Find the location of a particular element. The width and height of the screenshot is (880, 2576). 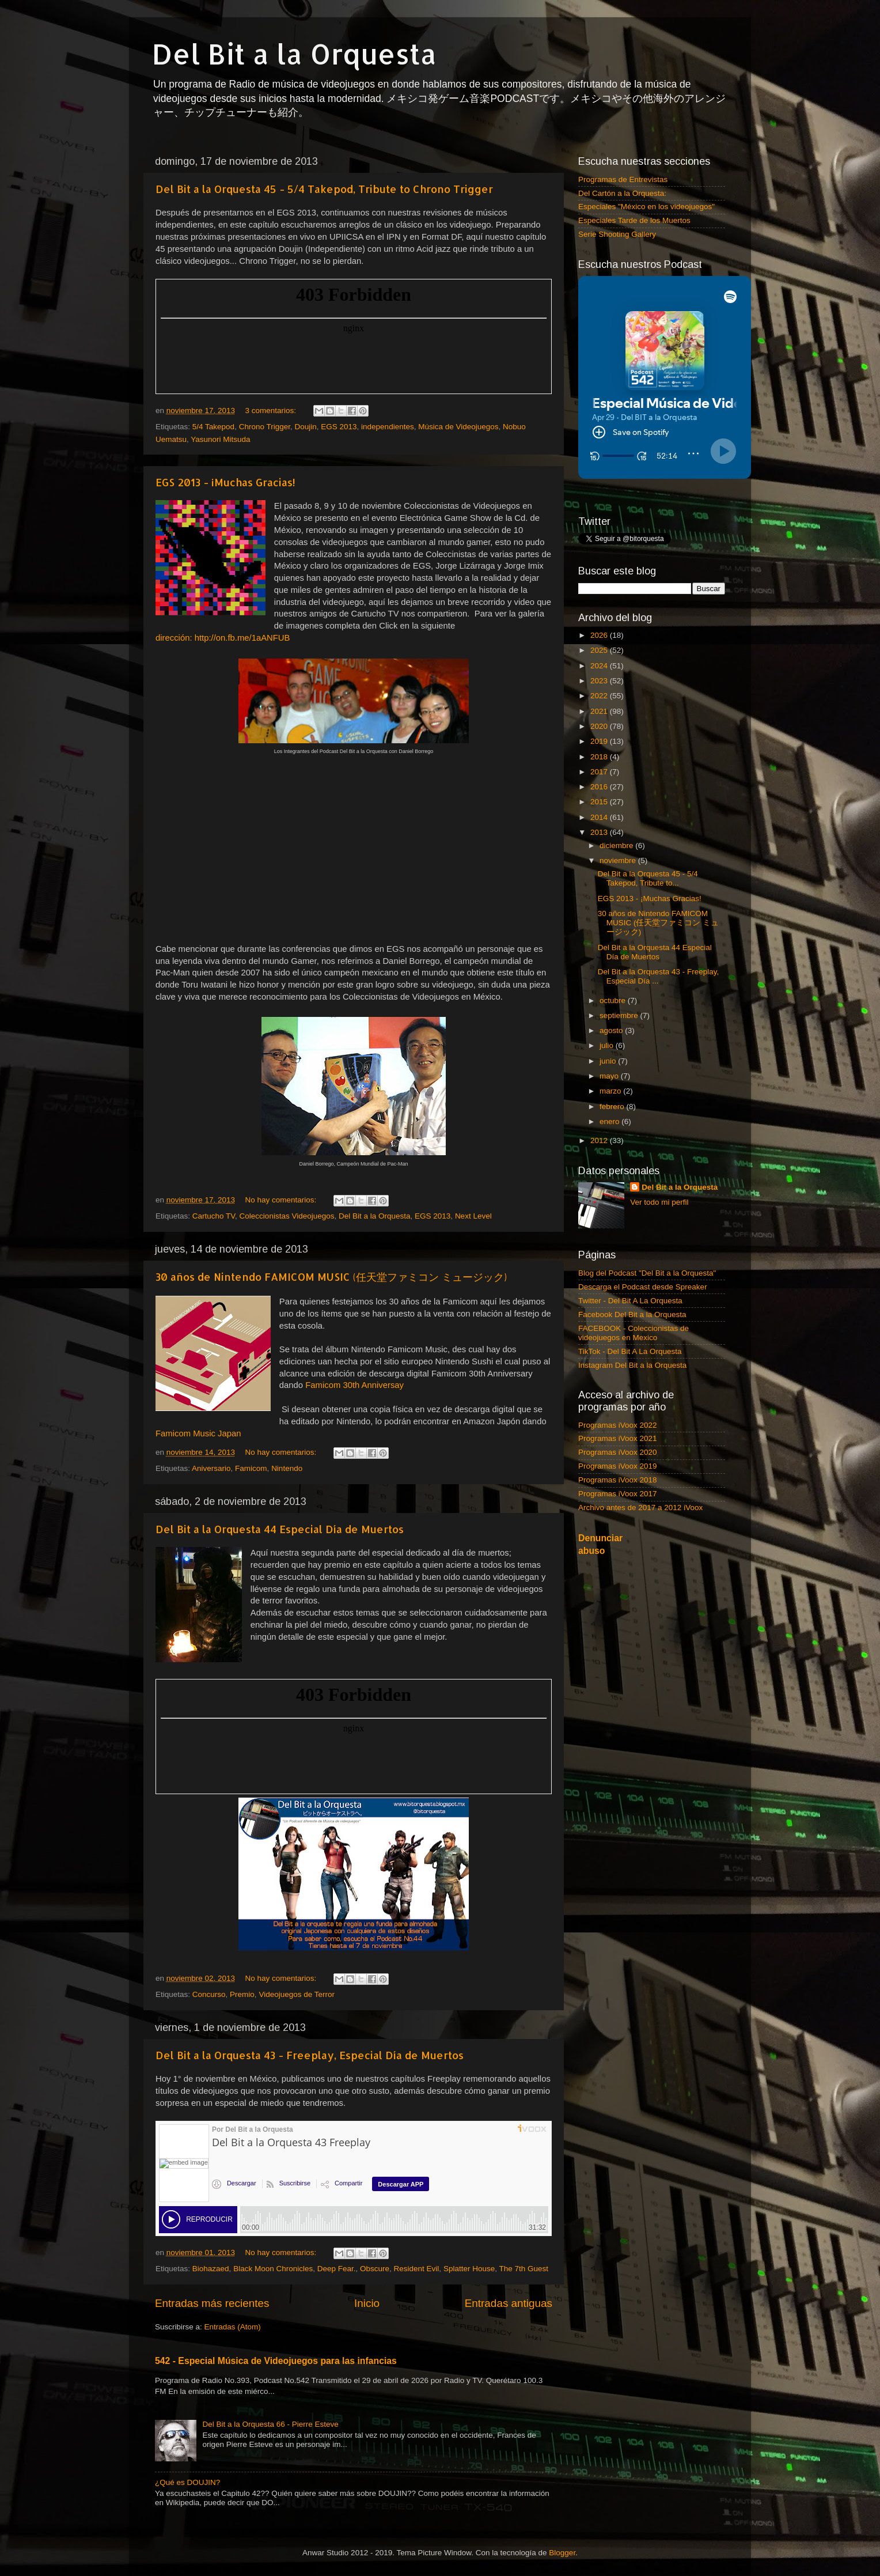

Del Cartón a la Orquesta: is located at coordinates (622, 193).